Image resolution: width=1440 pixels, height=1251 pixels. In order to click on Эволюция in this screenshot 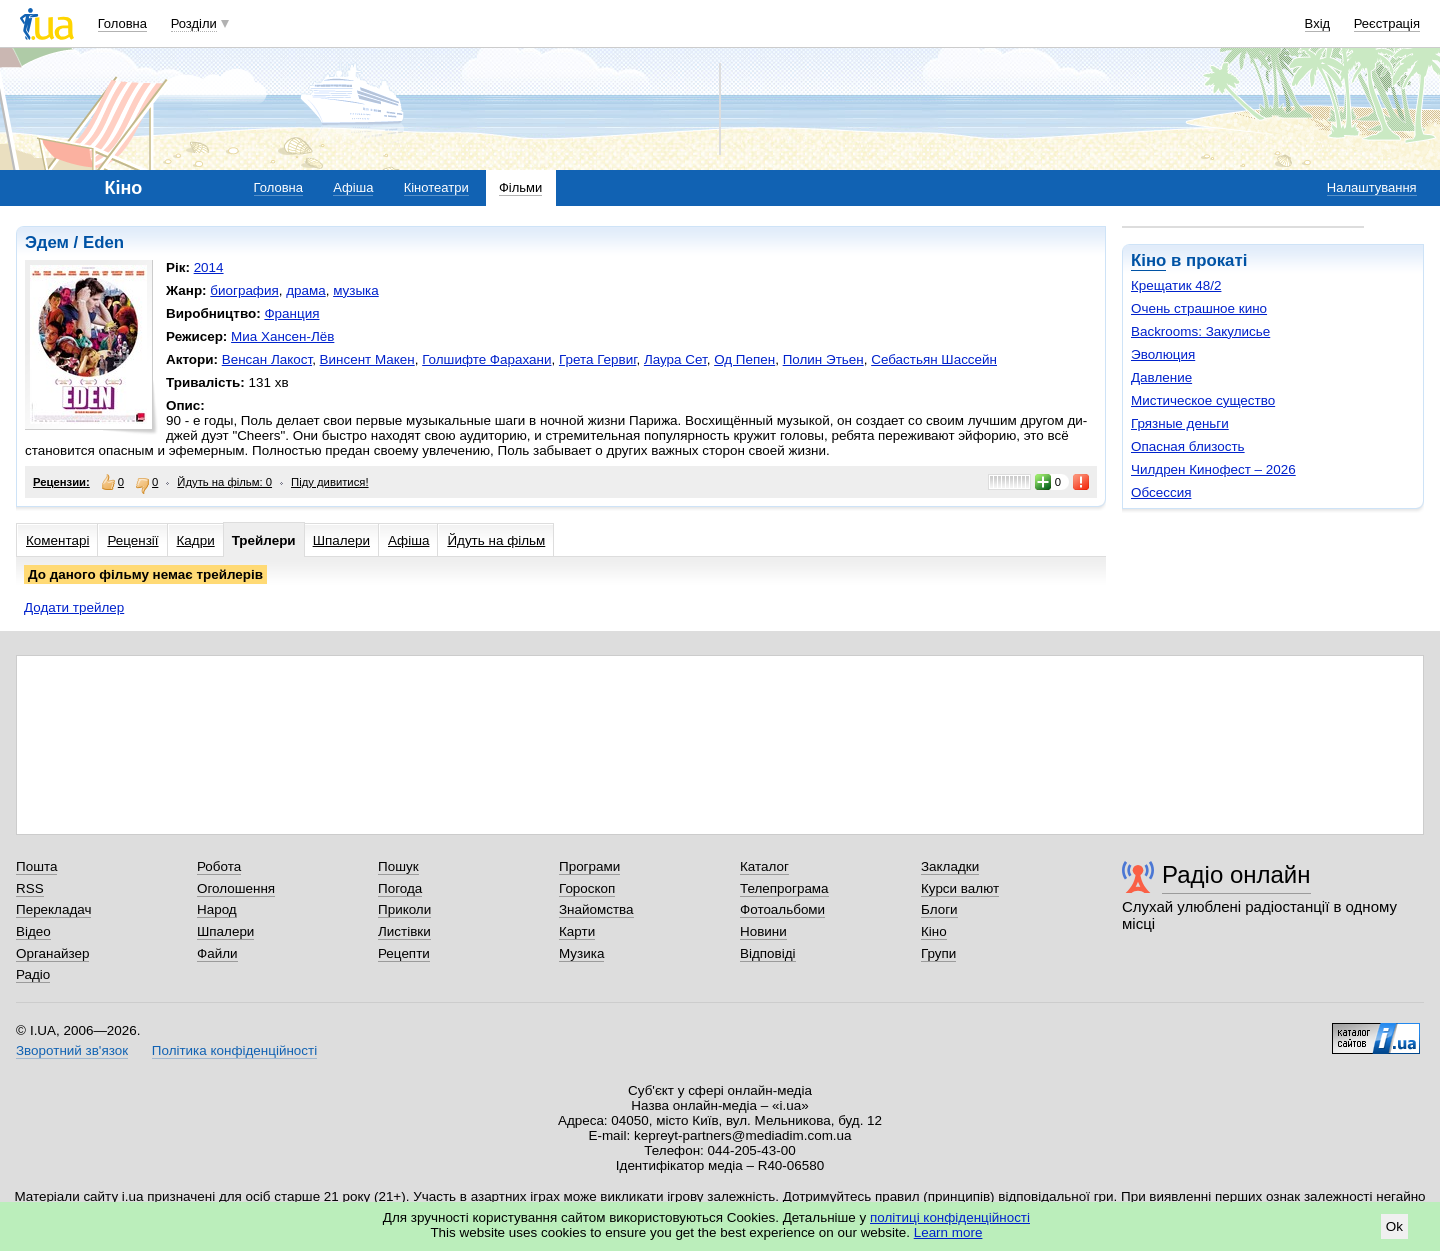, I will do `click(1163, 354)`.